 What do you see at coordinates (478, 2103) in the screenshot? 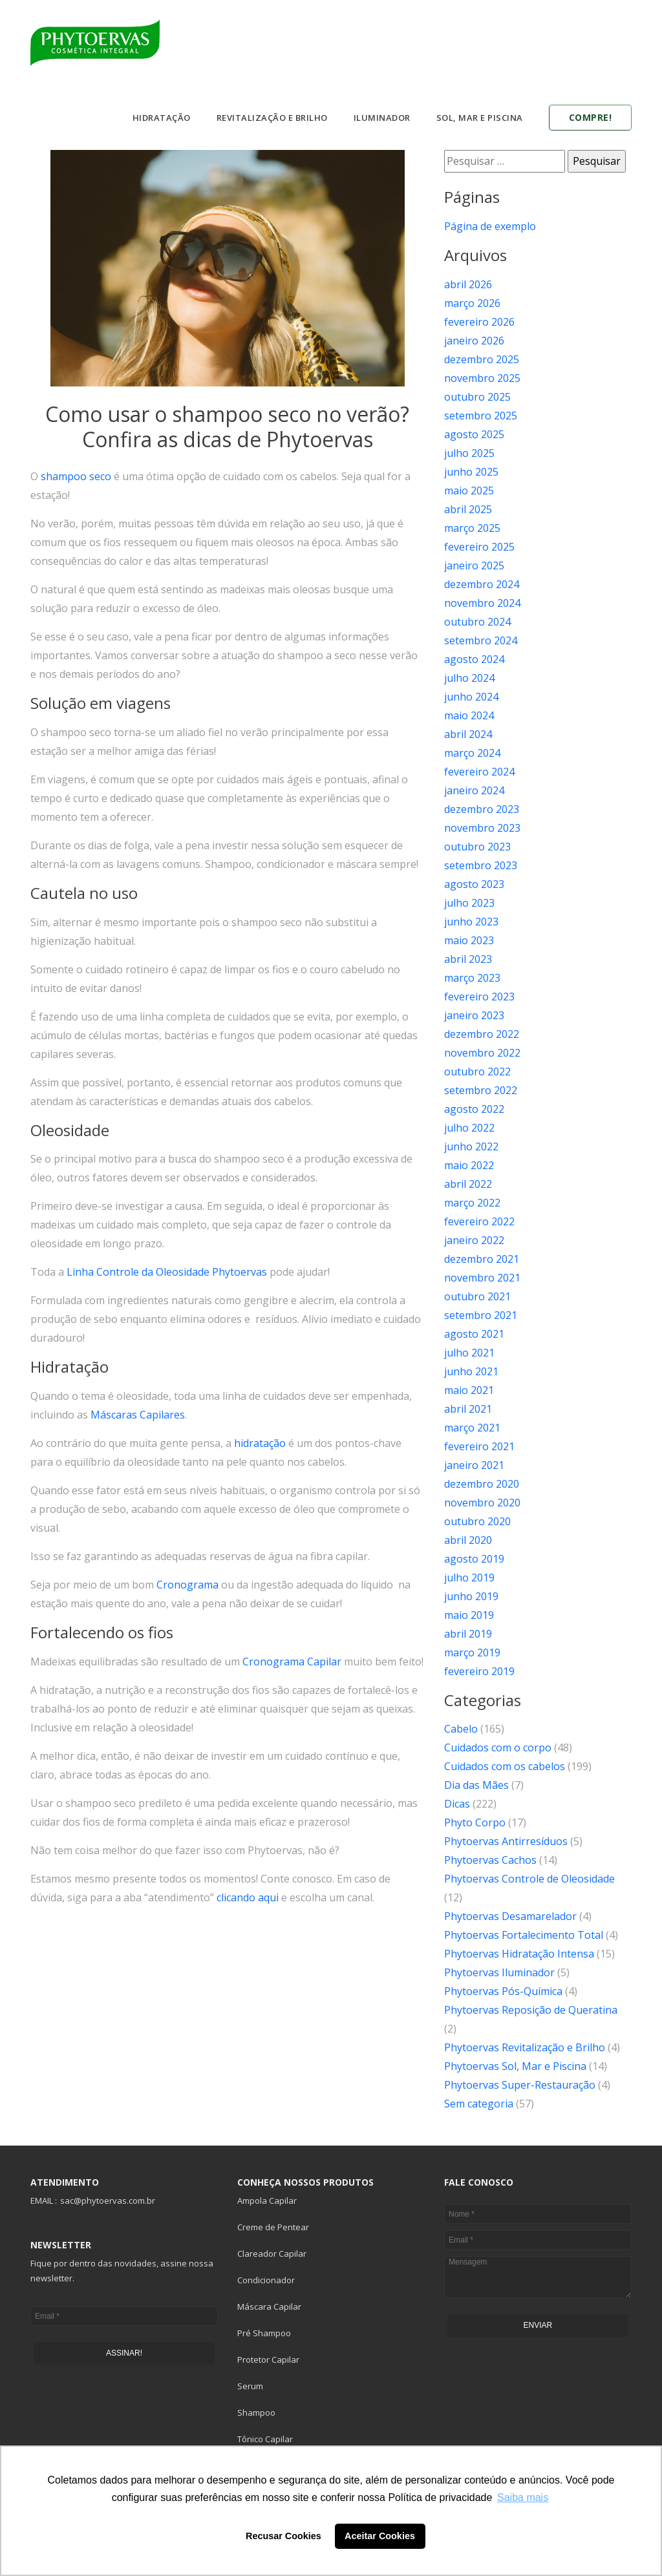
I see `Sem categoria` at bounding box center [478, 2103].